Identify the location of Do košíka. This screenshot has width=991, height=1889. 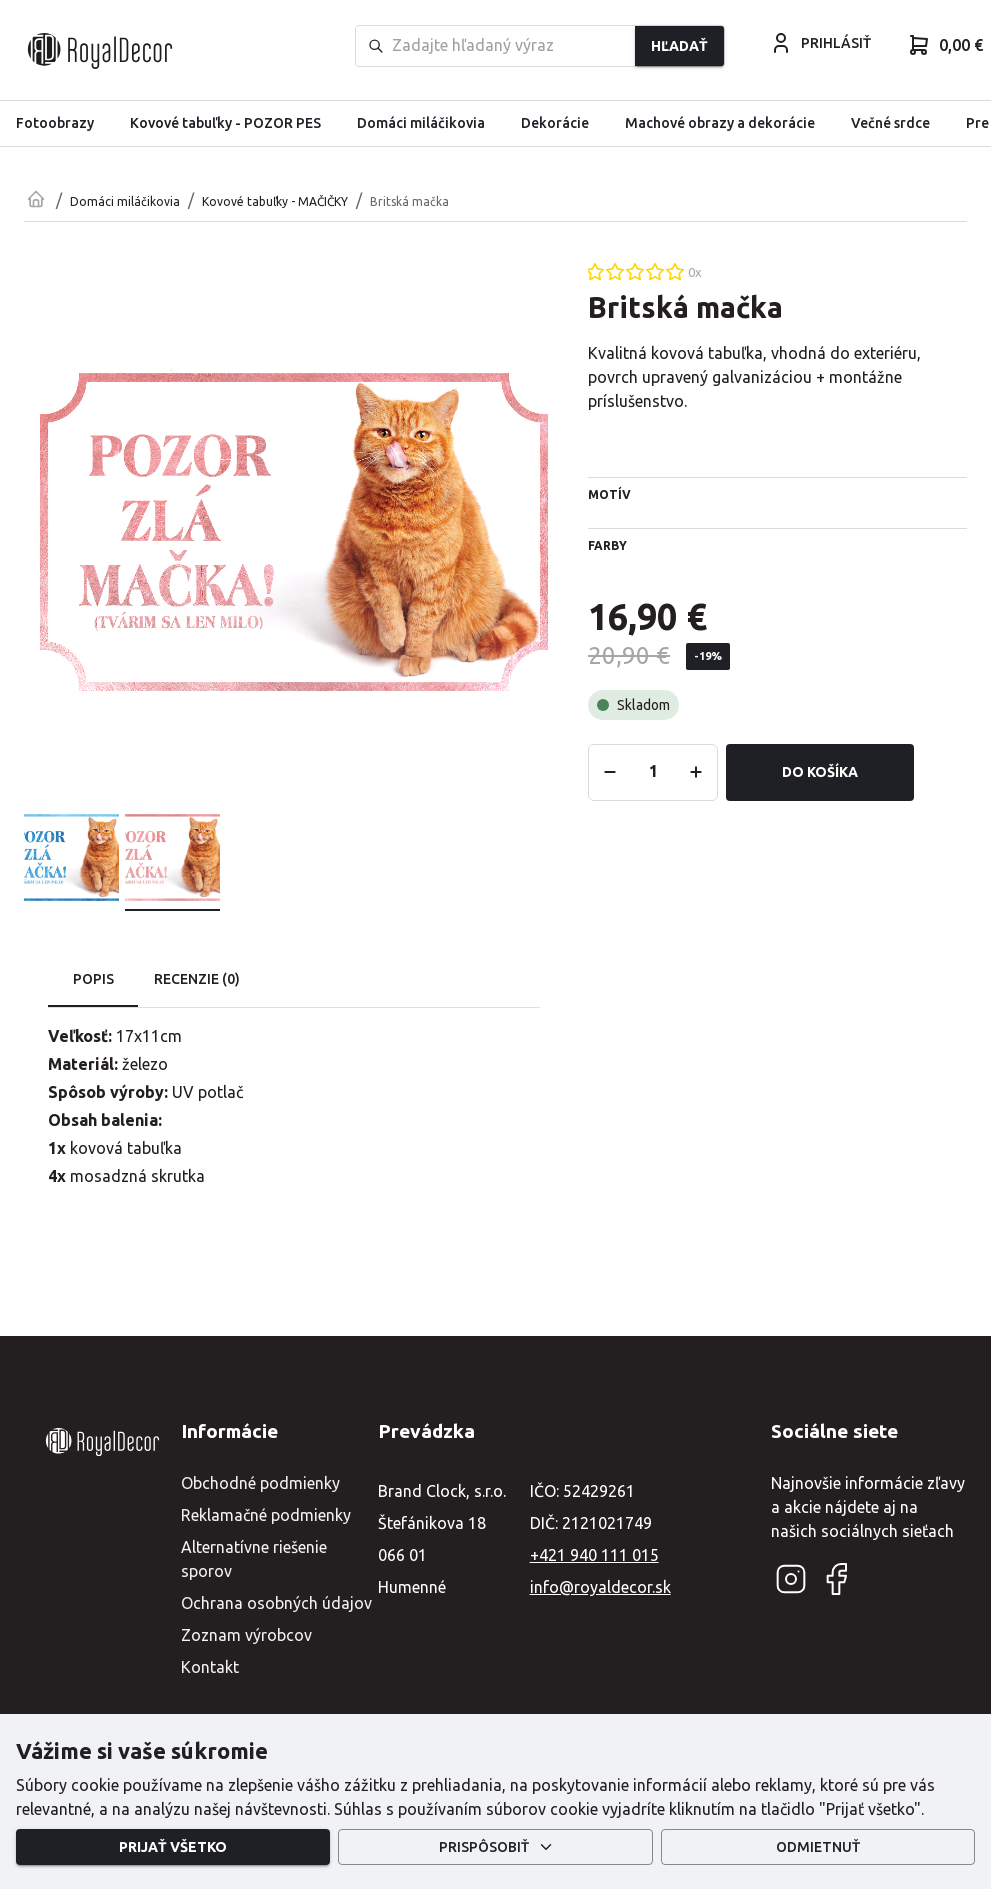
(820, 772).